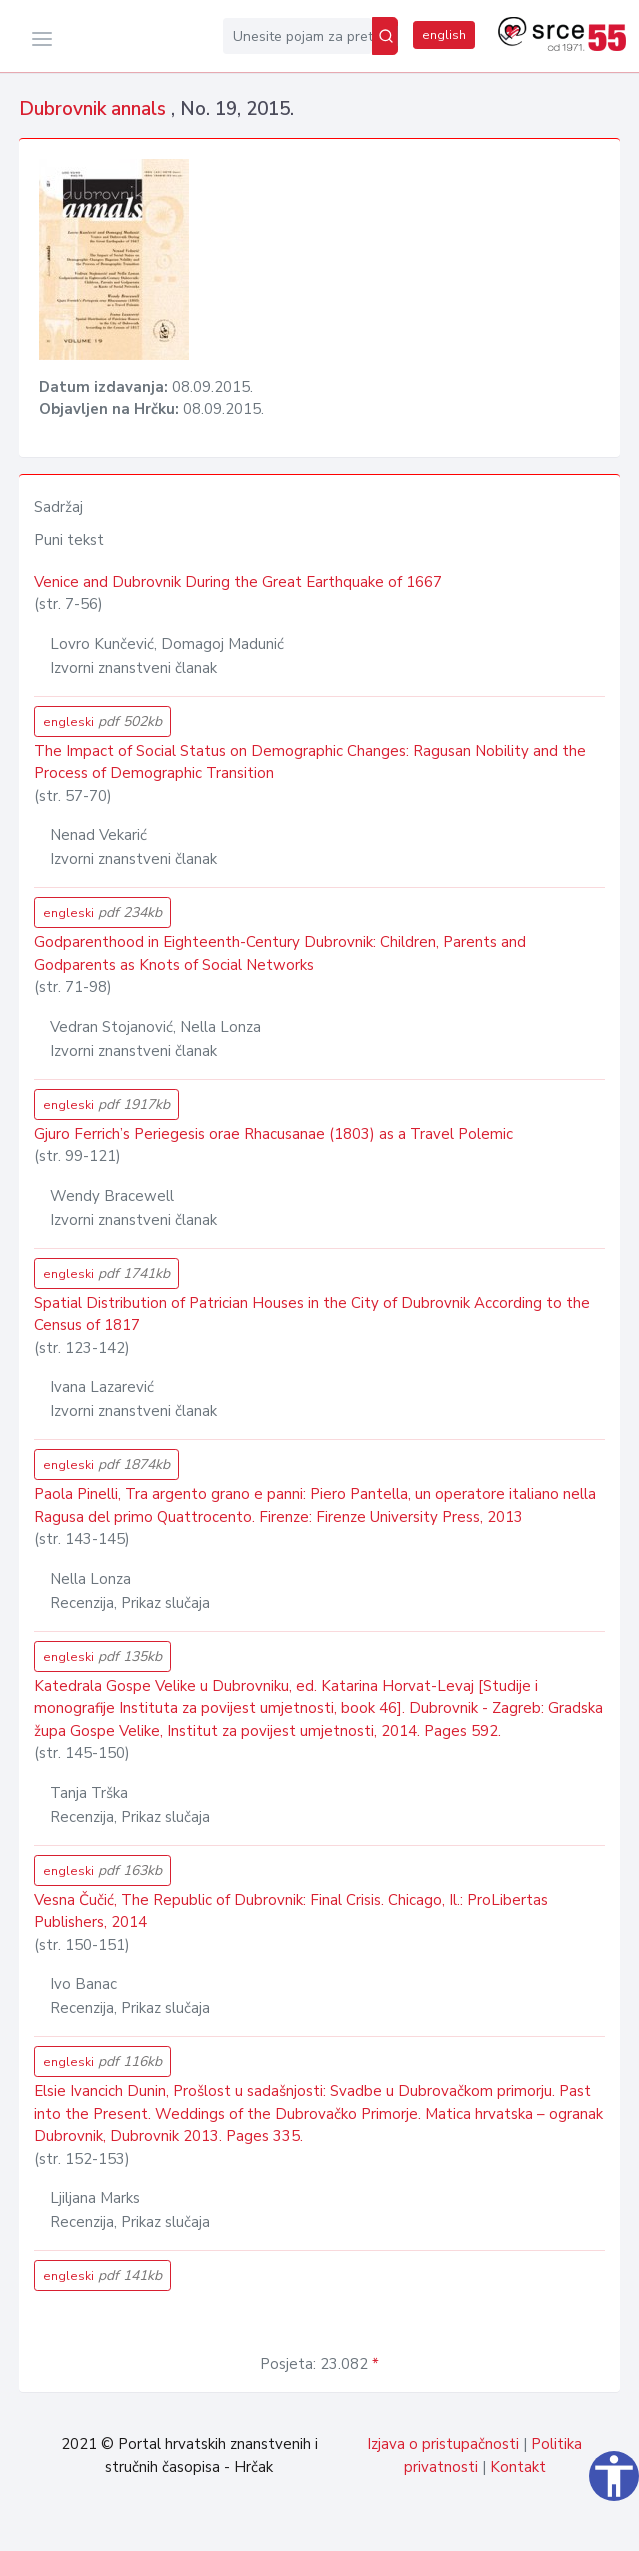  What do you see at coordinates (280, 953) in the screenshot?
I see `Godparenthood in Eighteenth-Century Dubrovnik: Children, Parents and Godparents as Knots of Social Networks` at bounding box center [280, 953].